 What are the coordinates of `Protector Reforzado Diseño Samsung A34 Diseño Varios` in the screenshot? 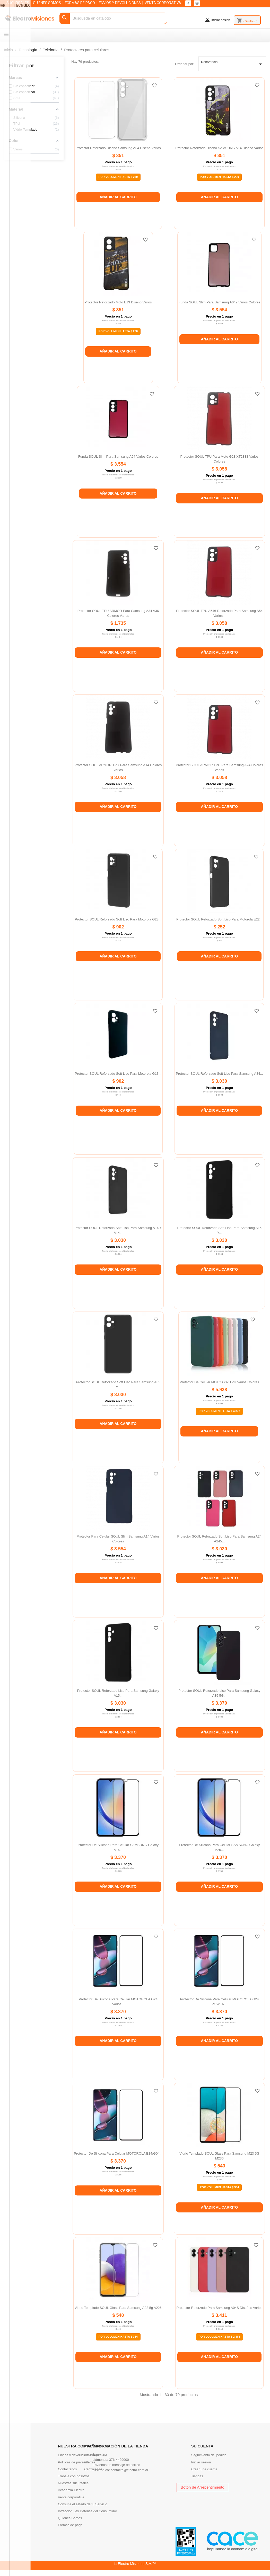 It's located at (118, 148).